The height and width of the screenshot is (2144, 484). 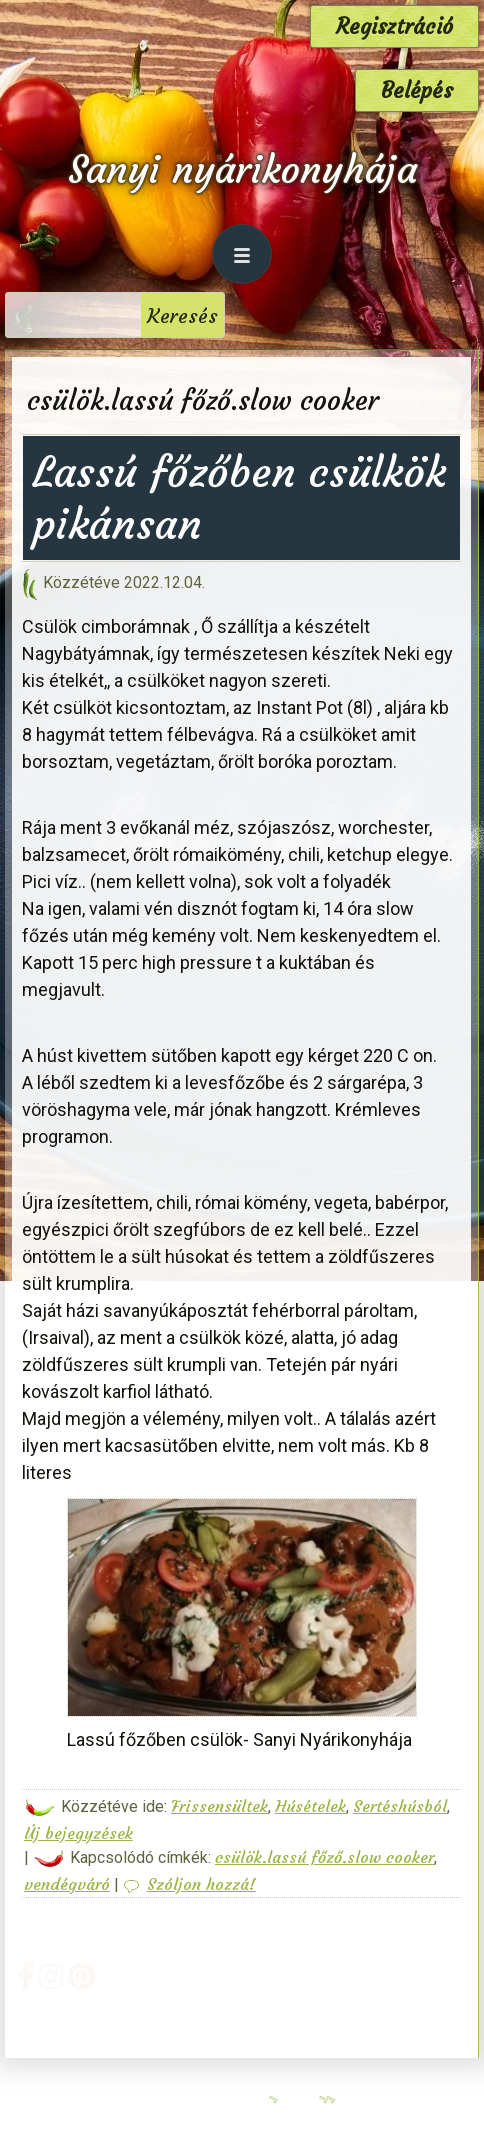 I want to click on vendégváró, so click(x=67, y=1884).